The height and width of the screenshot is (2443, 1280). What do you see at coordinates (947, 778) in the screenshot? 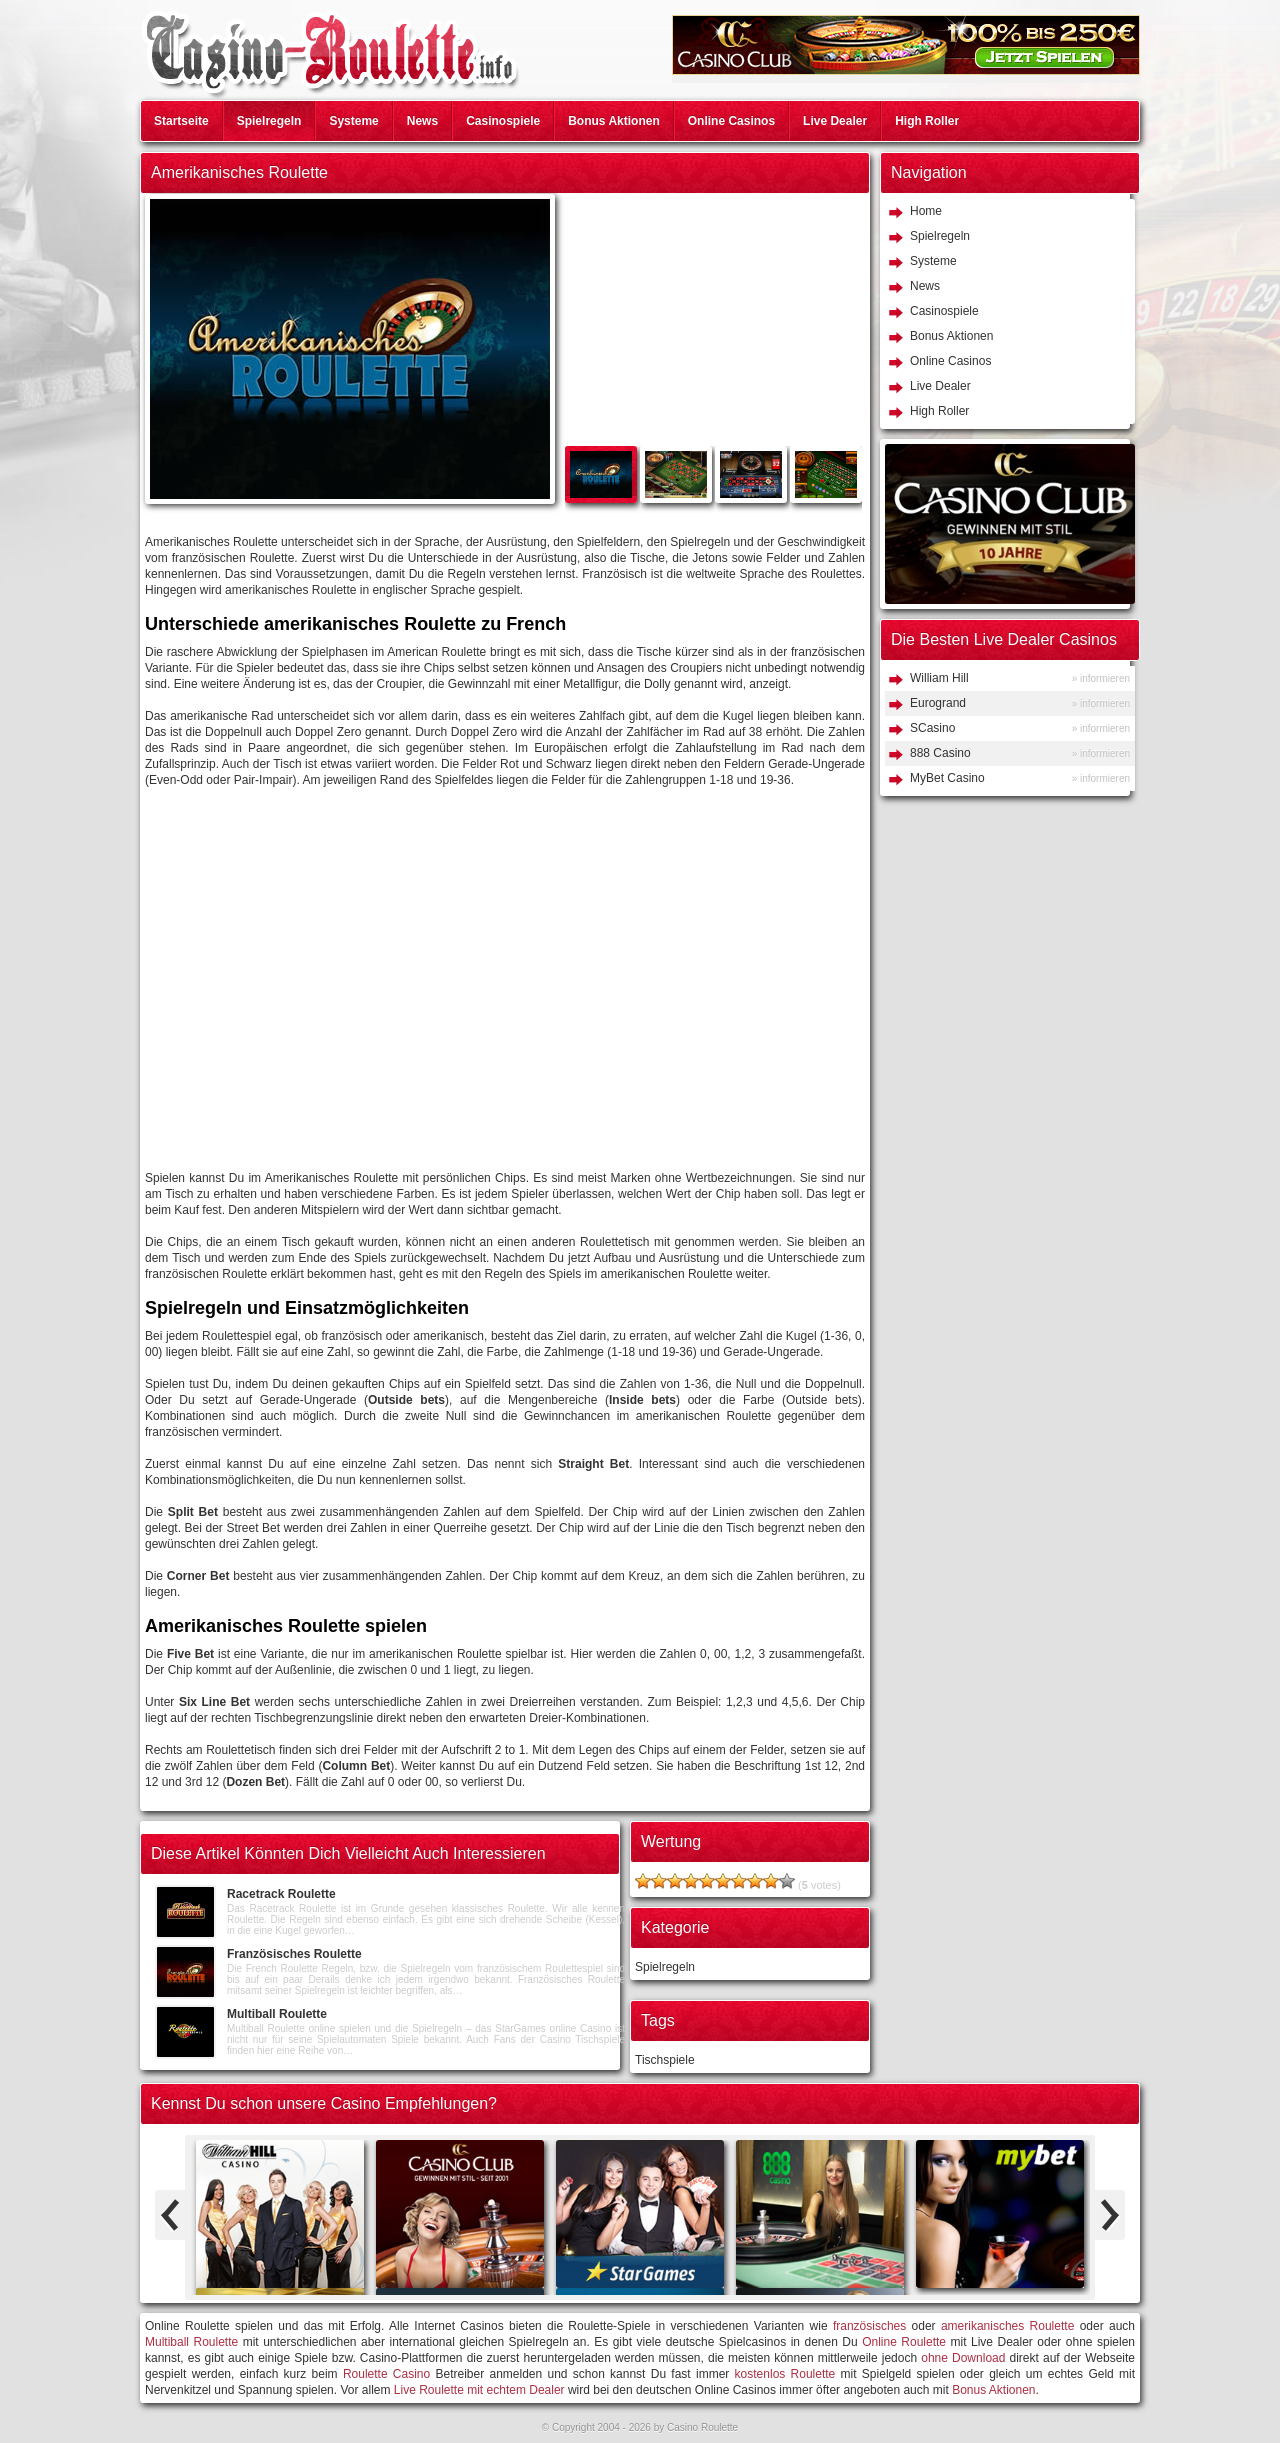
I see `MyBet Casino` at bounding box center [947, 778].